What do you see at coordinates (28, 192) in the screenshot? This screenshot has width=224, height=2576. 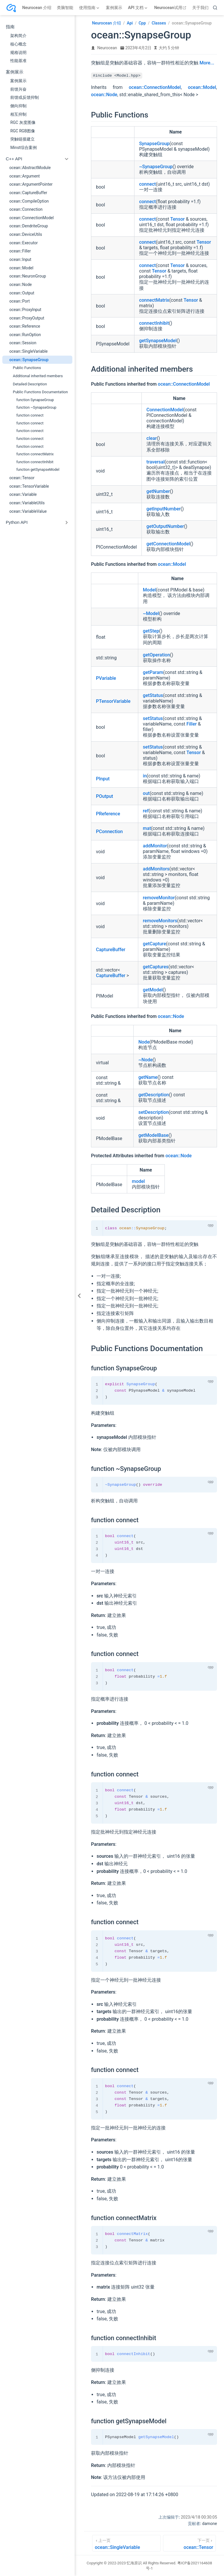 I see `ocean::CaptureBuffer` at bounding box center [28, 192].